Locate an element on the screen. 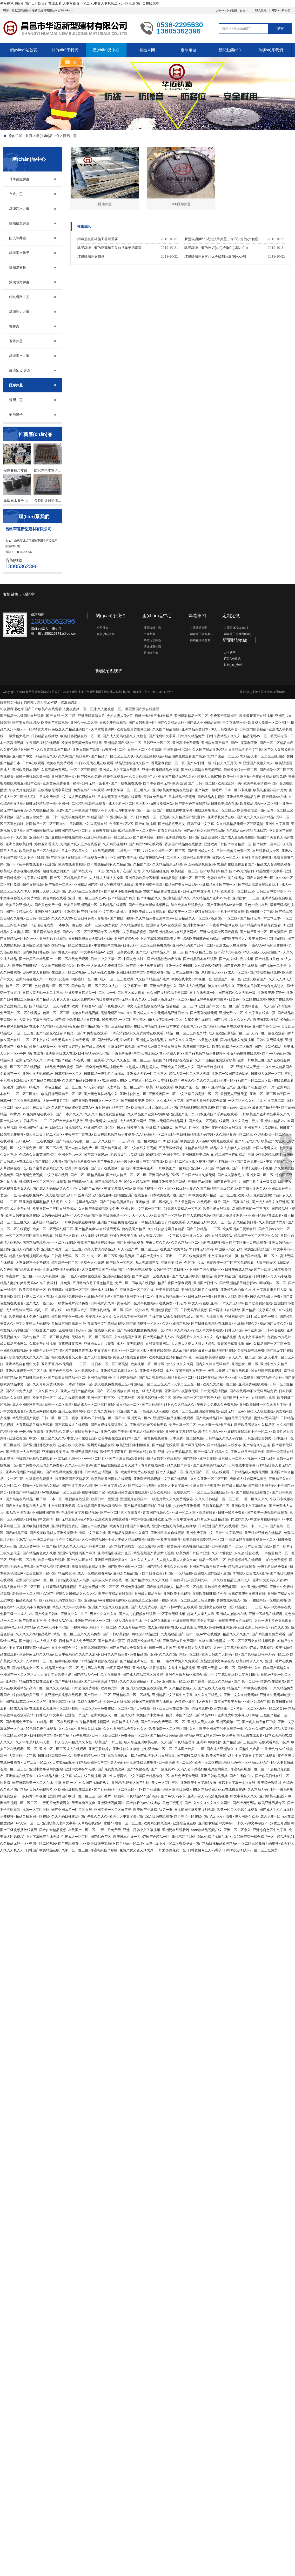 This screenshot has height=2576, width=295. 国产激情一二三区 is located at coordinates (58, 884).